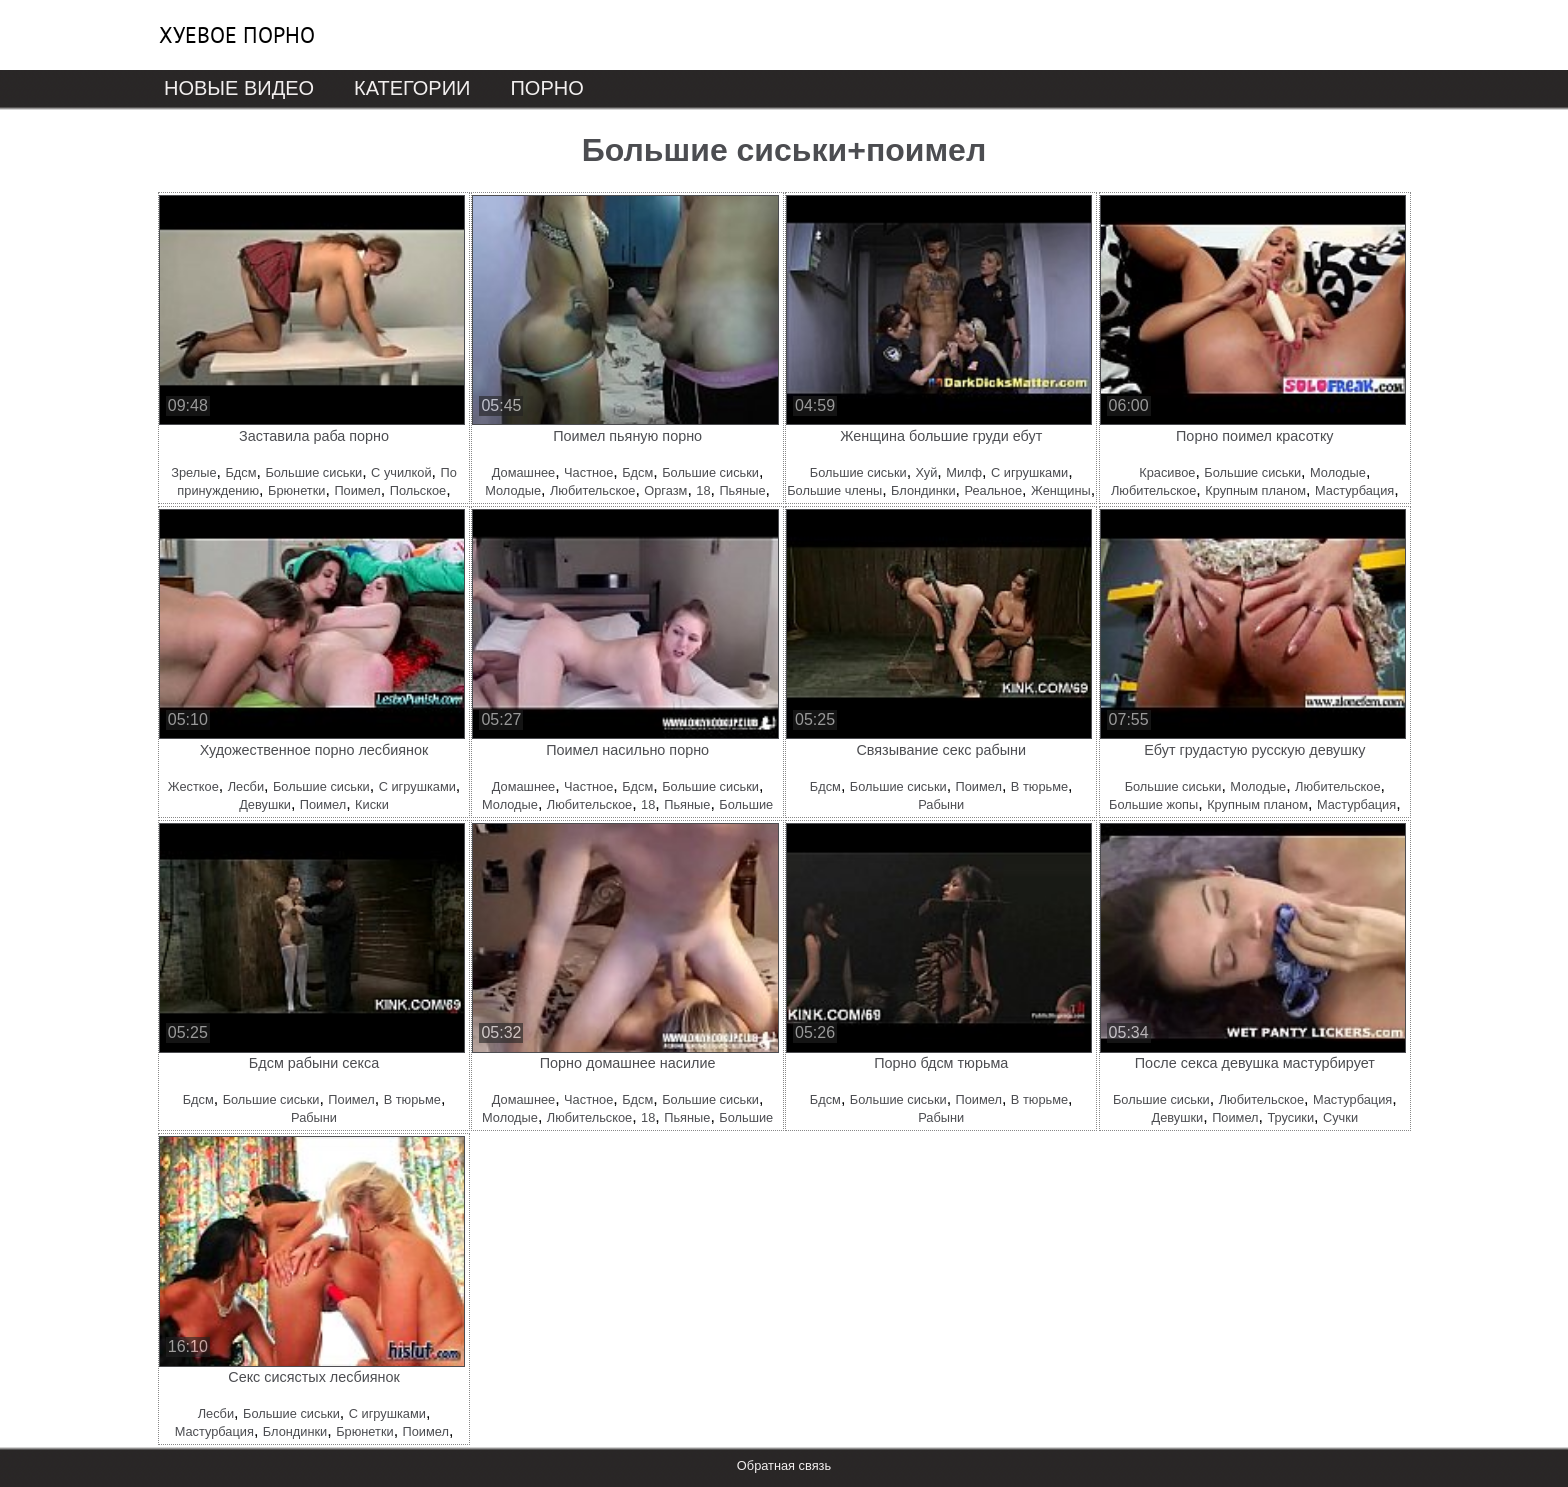 This screenshot has height=1487, width=1568. I want to click on Хуй, so click(927, 472).